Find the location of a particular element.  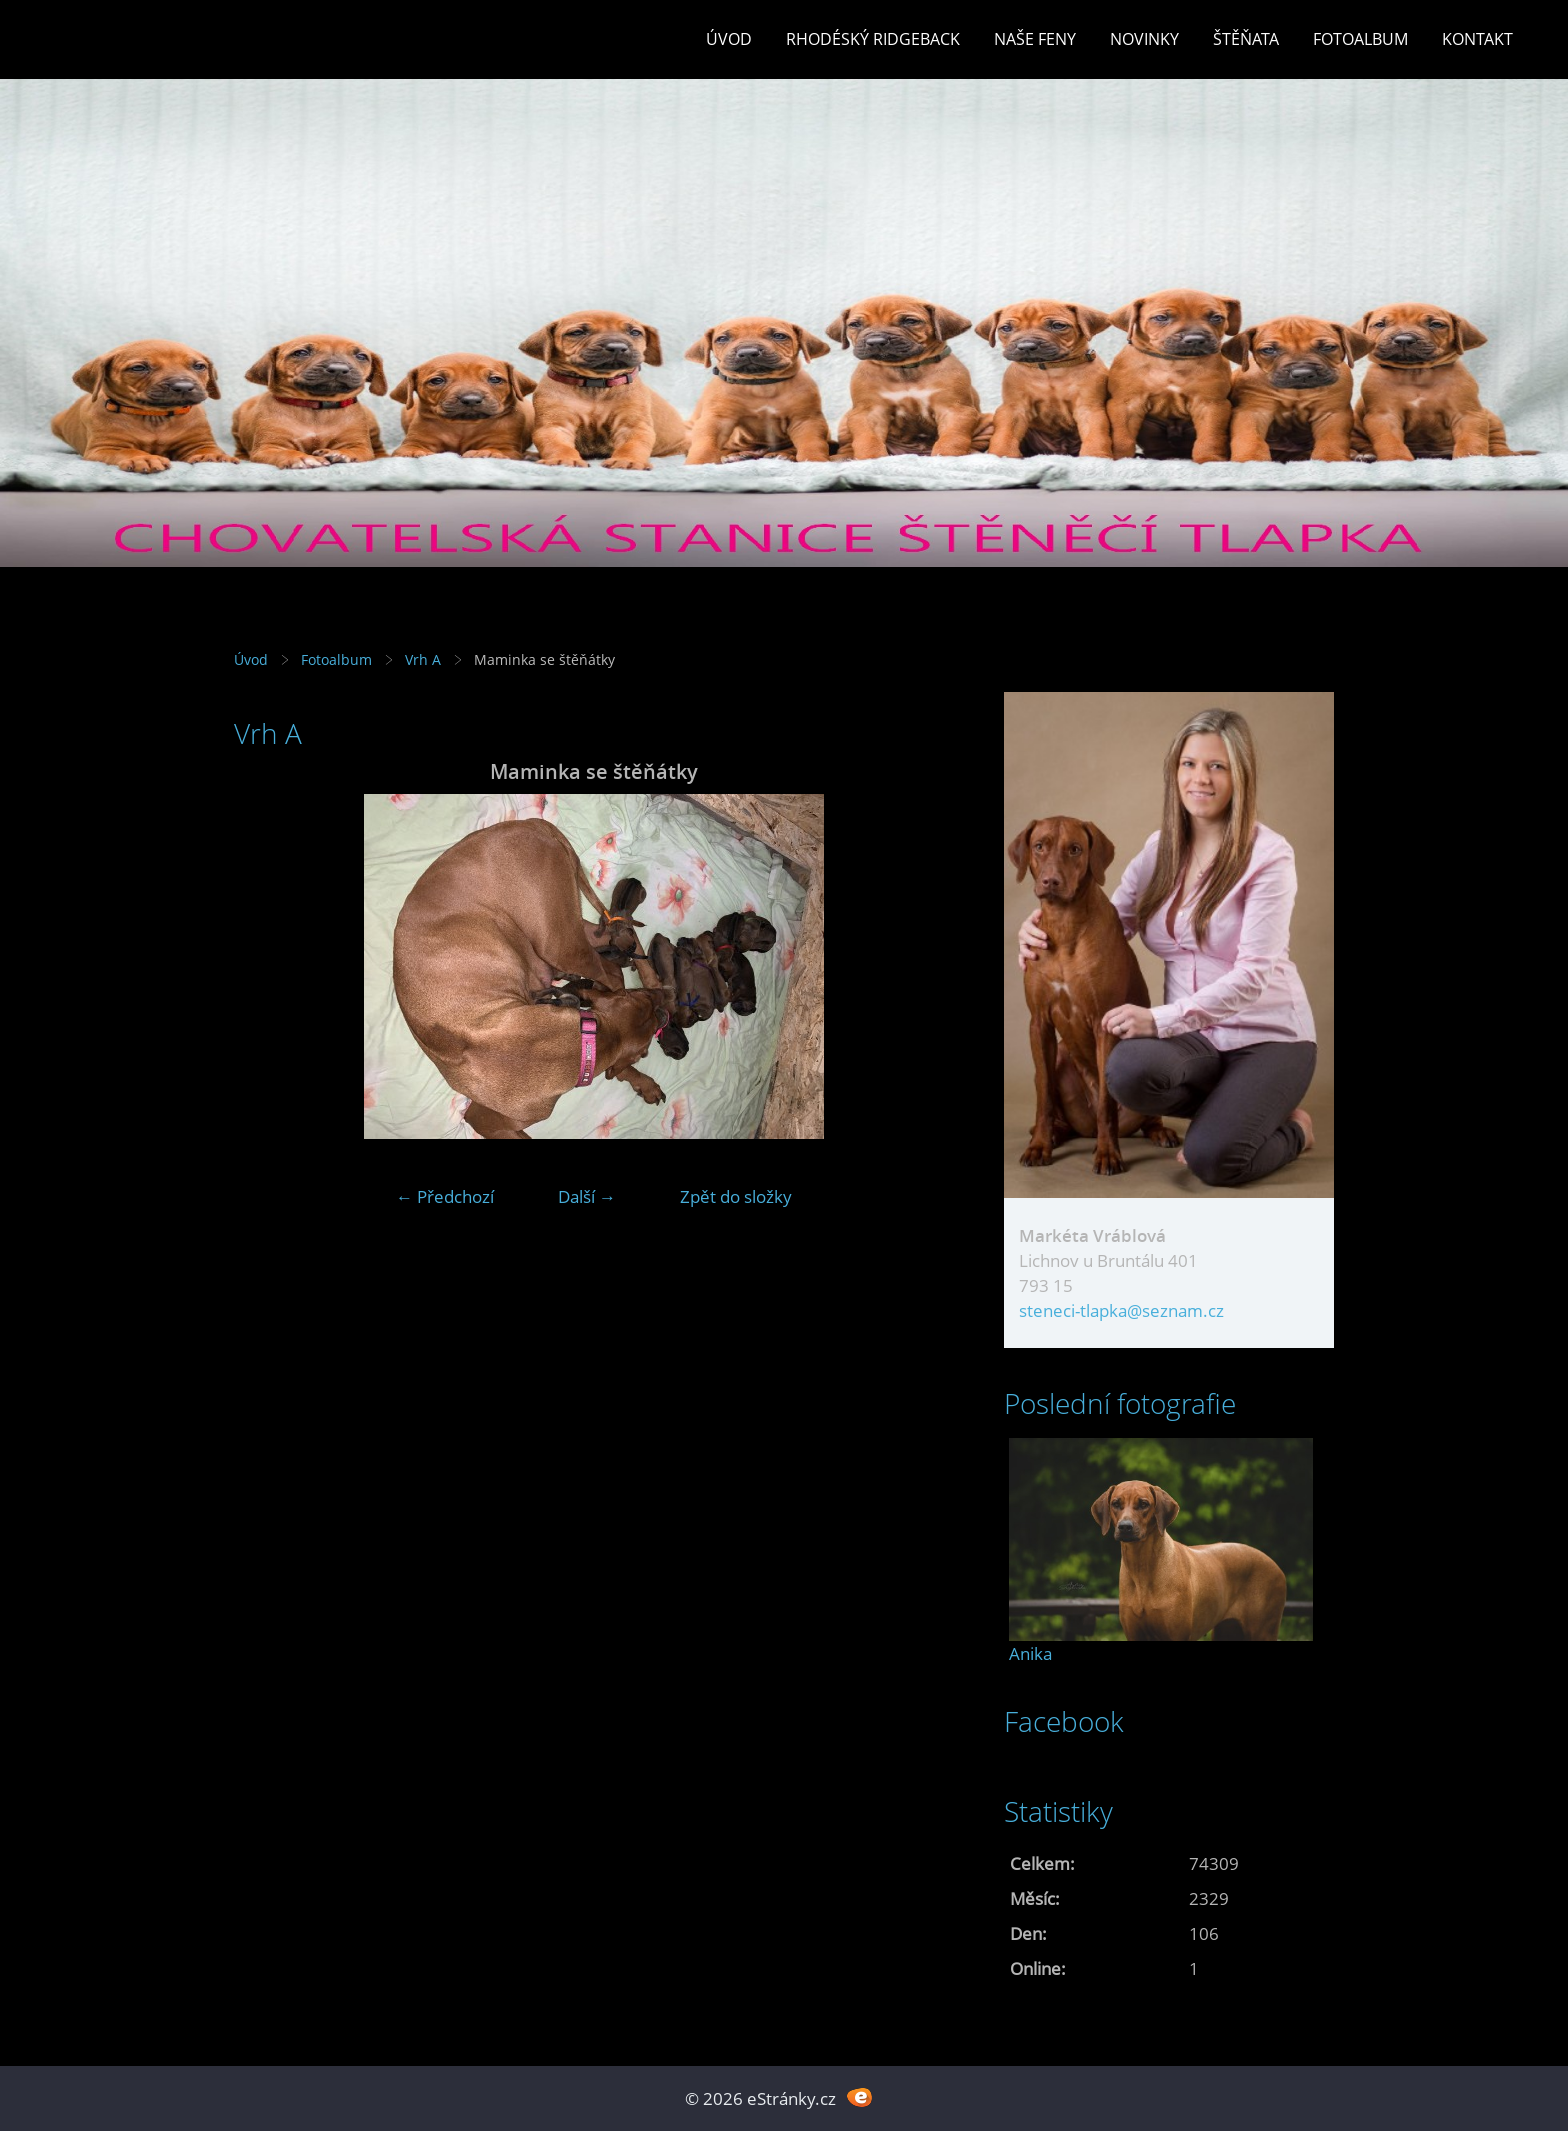

Zpět do složky is located at coordinates (736, 1196).